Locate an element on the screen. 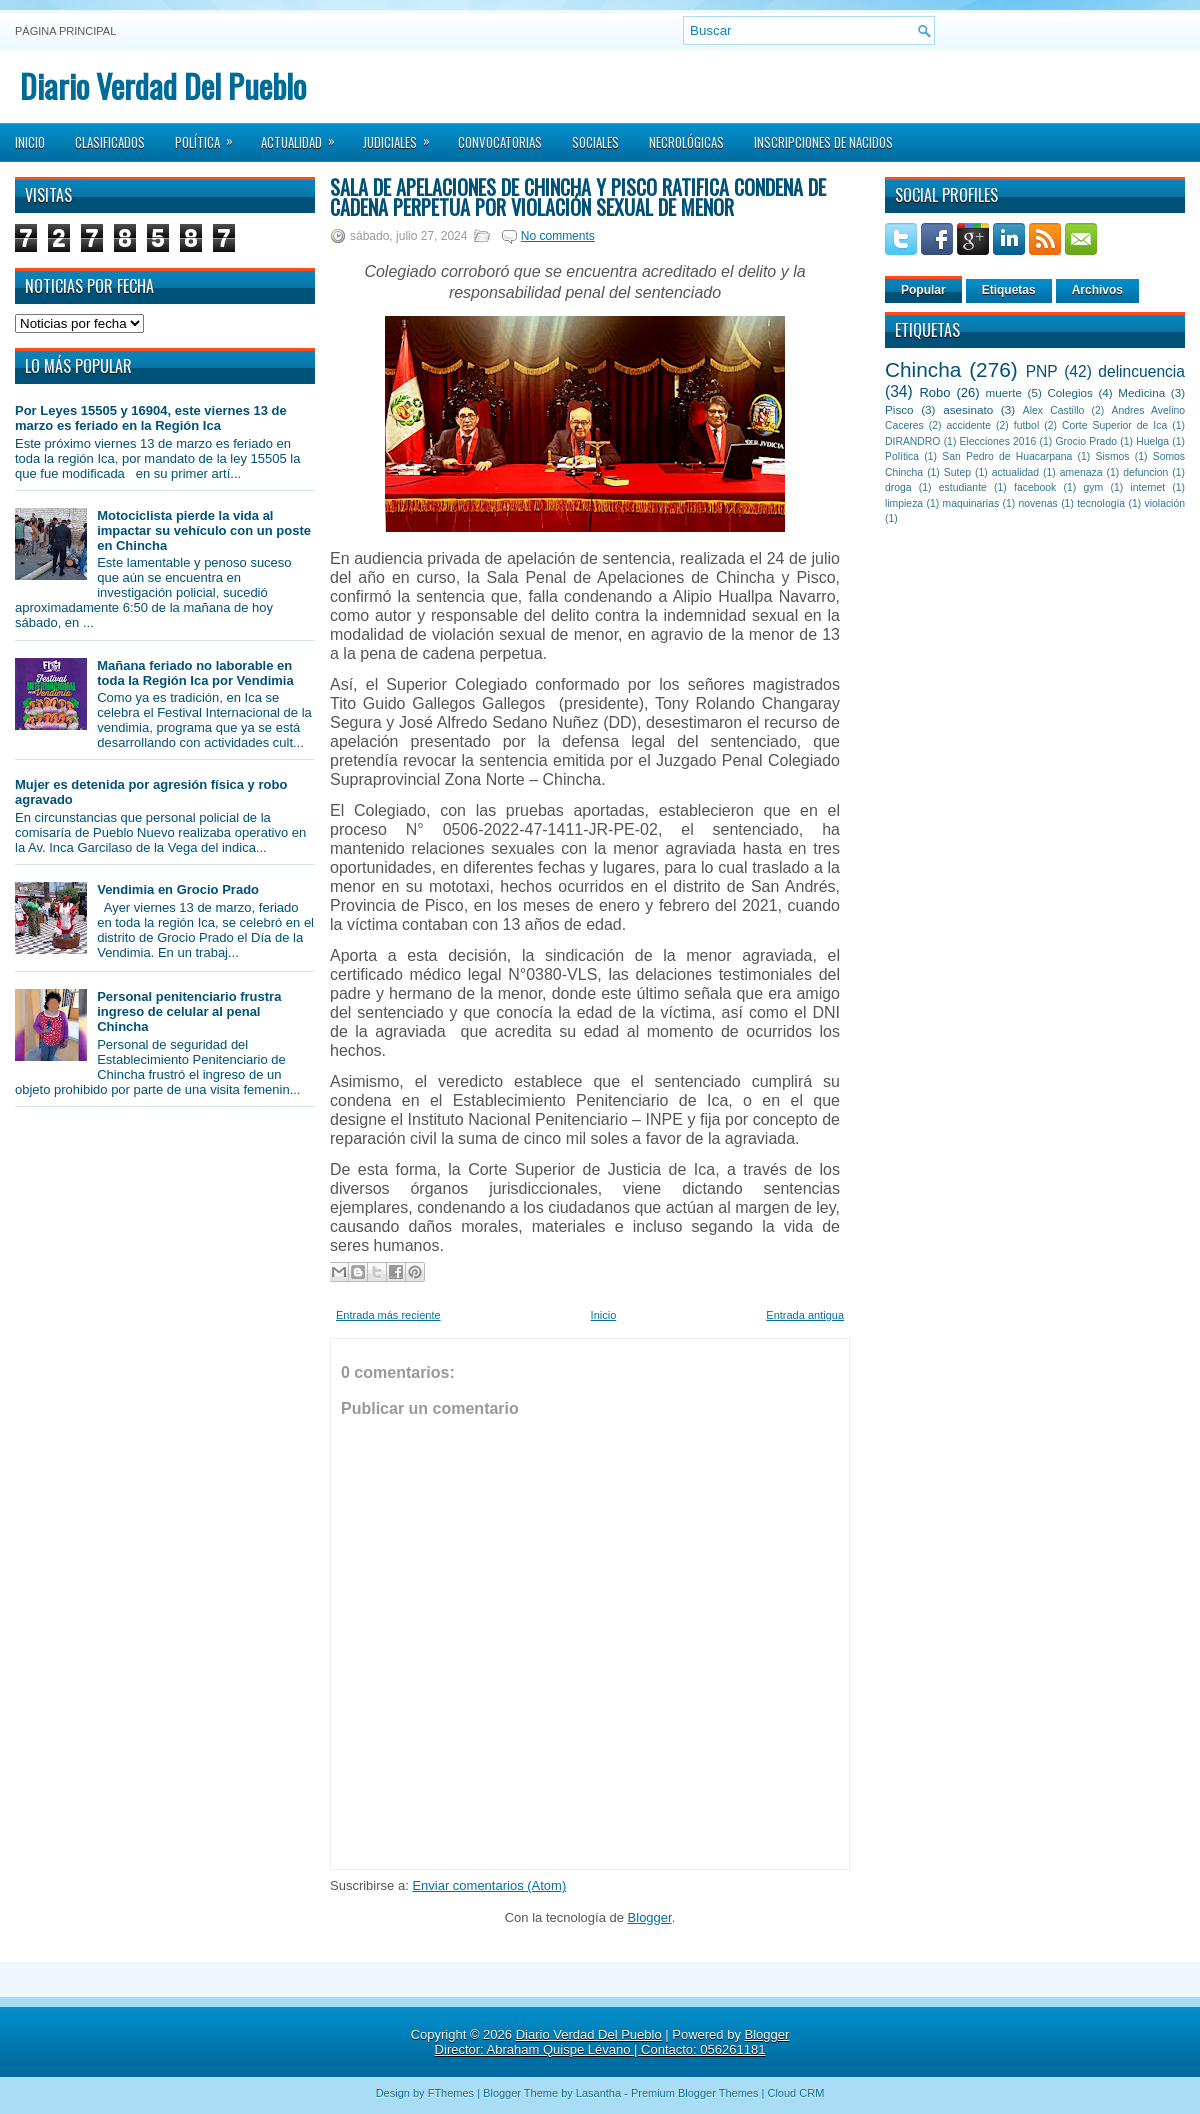 The image size is (1200, 2114). Enviar comentarios (Atom) is located at coordinates (489, 1885).